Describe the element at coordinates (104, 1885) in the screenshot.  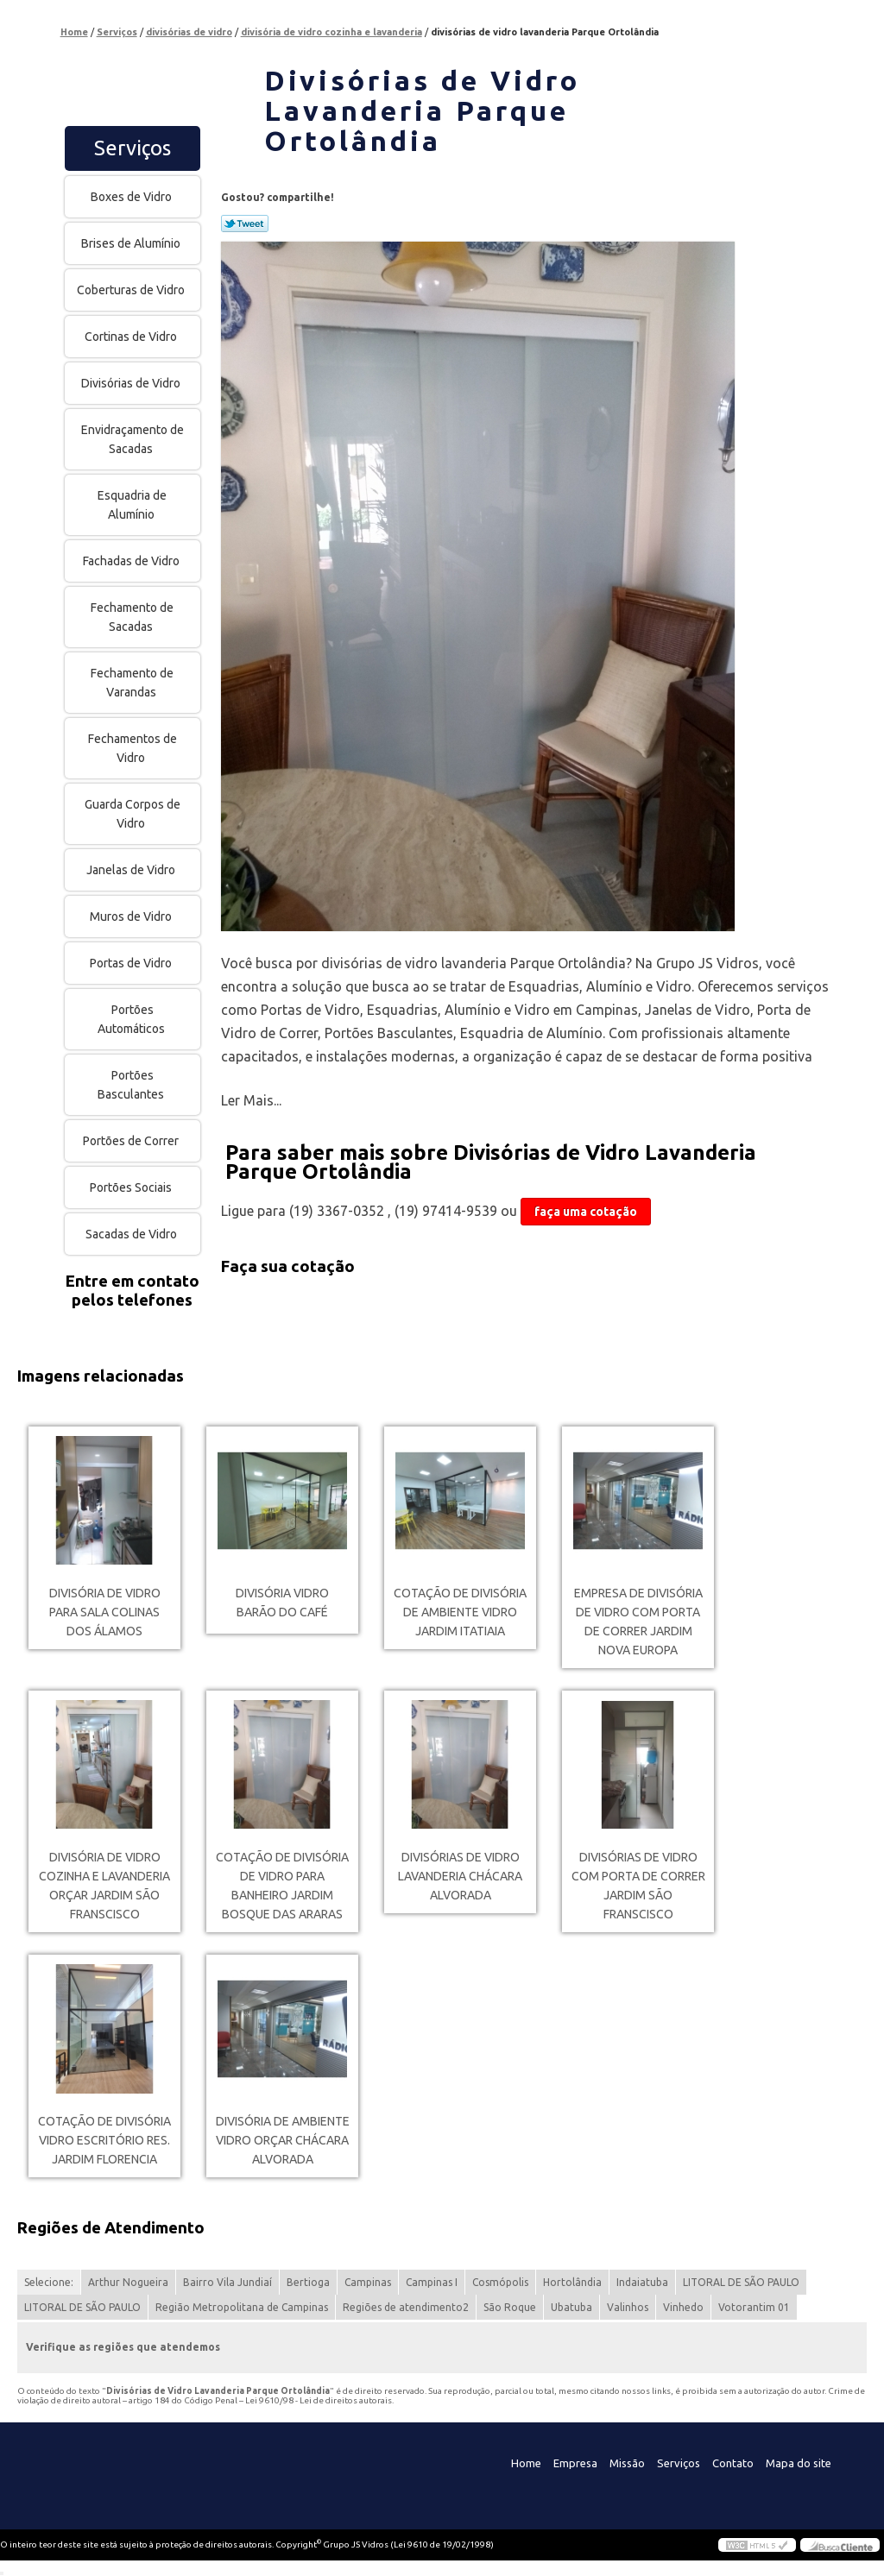
I see `divisória de vidro cozinha e lavanderia orçar Jardim São Franscisco` at that location.